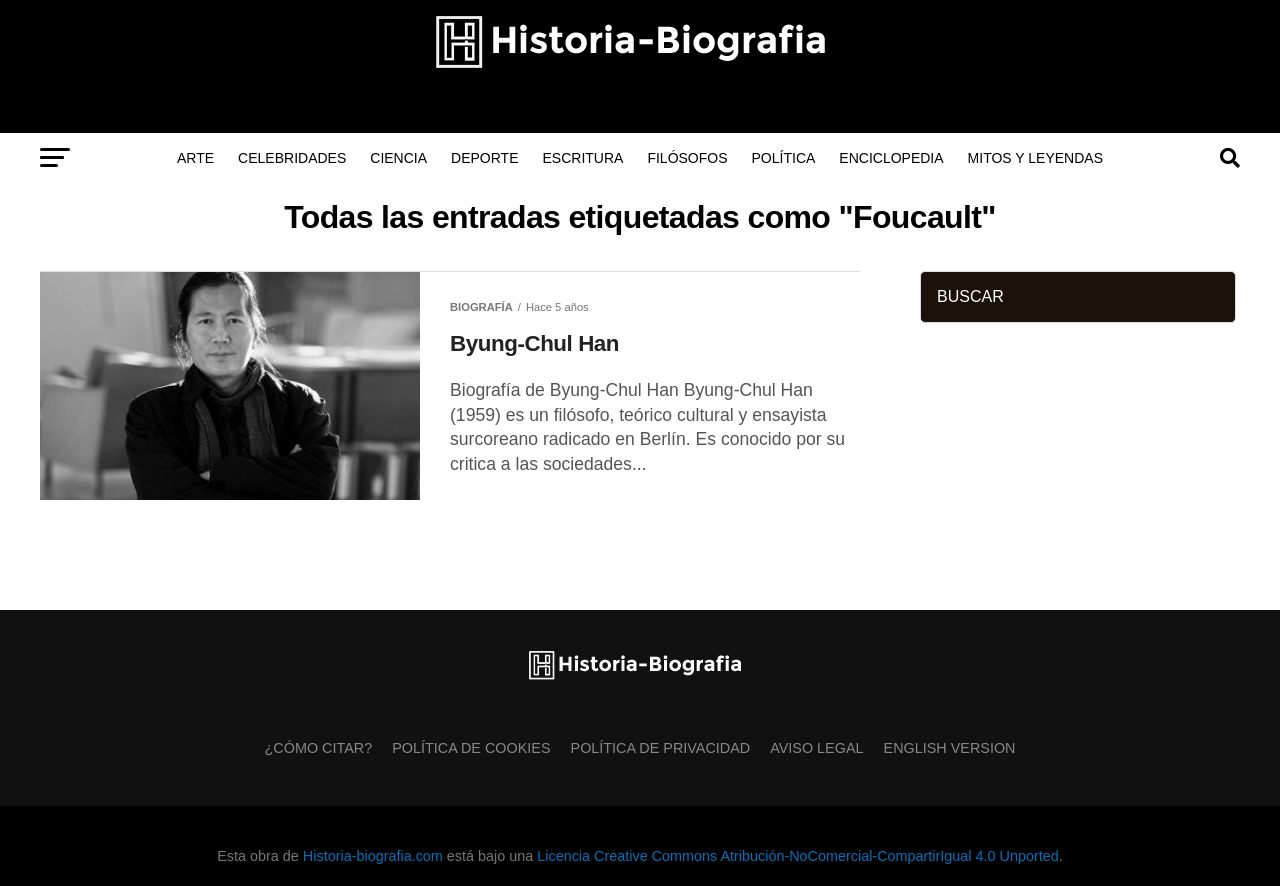 The height and width of the screenshot is (886, 1280). What do you see at coordinates (484, 158) in the screenshot?
I see `Deporte` at bounding box center [484, 158].